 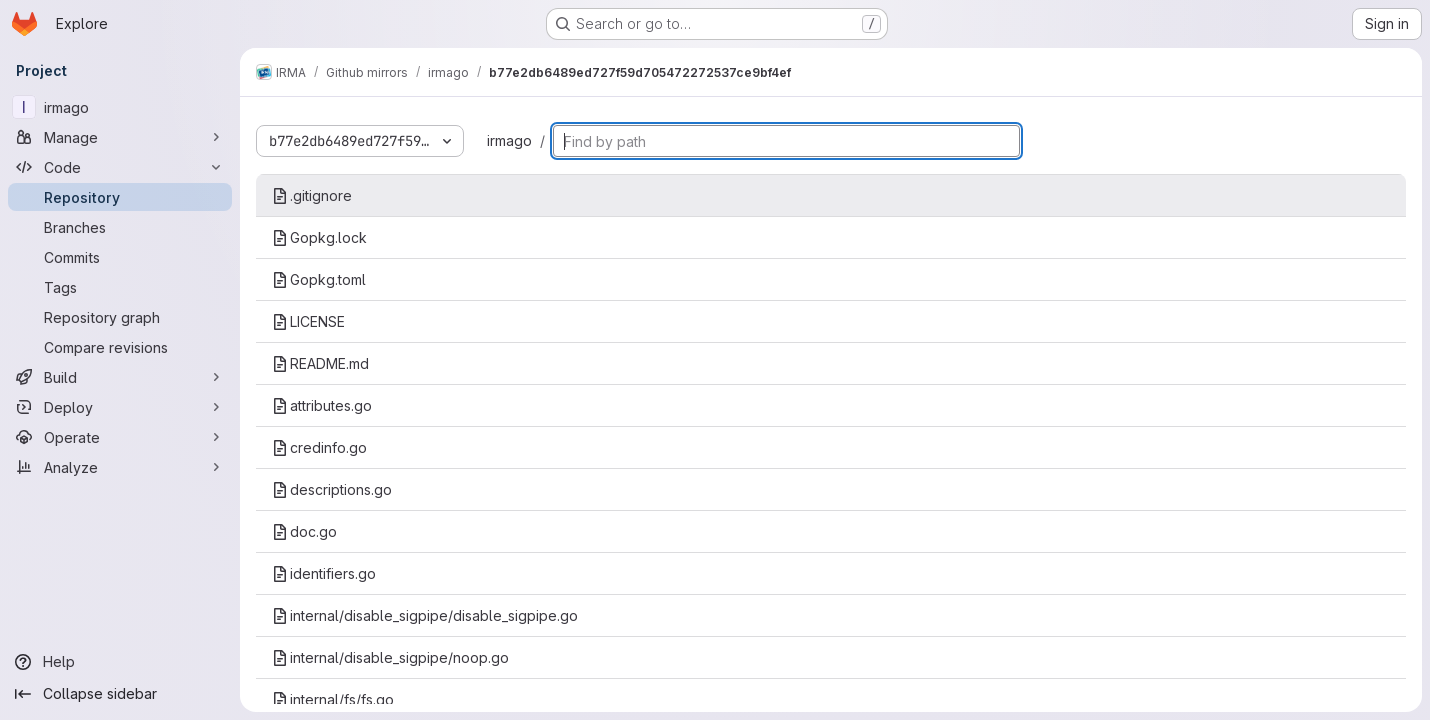 I want to click on README.md, so click(x=320, y=363).